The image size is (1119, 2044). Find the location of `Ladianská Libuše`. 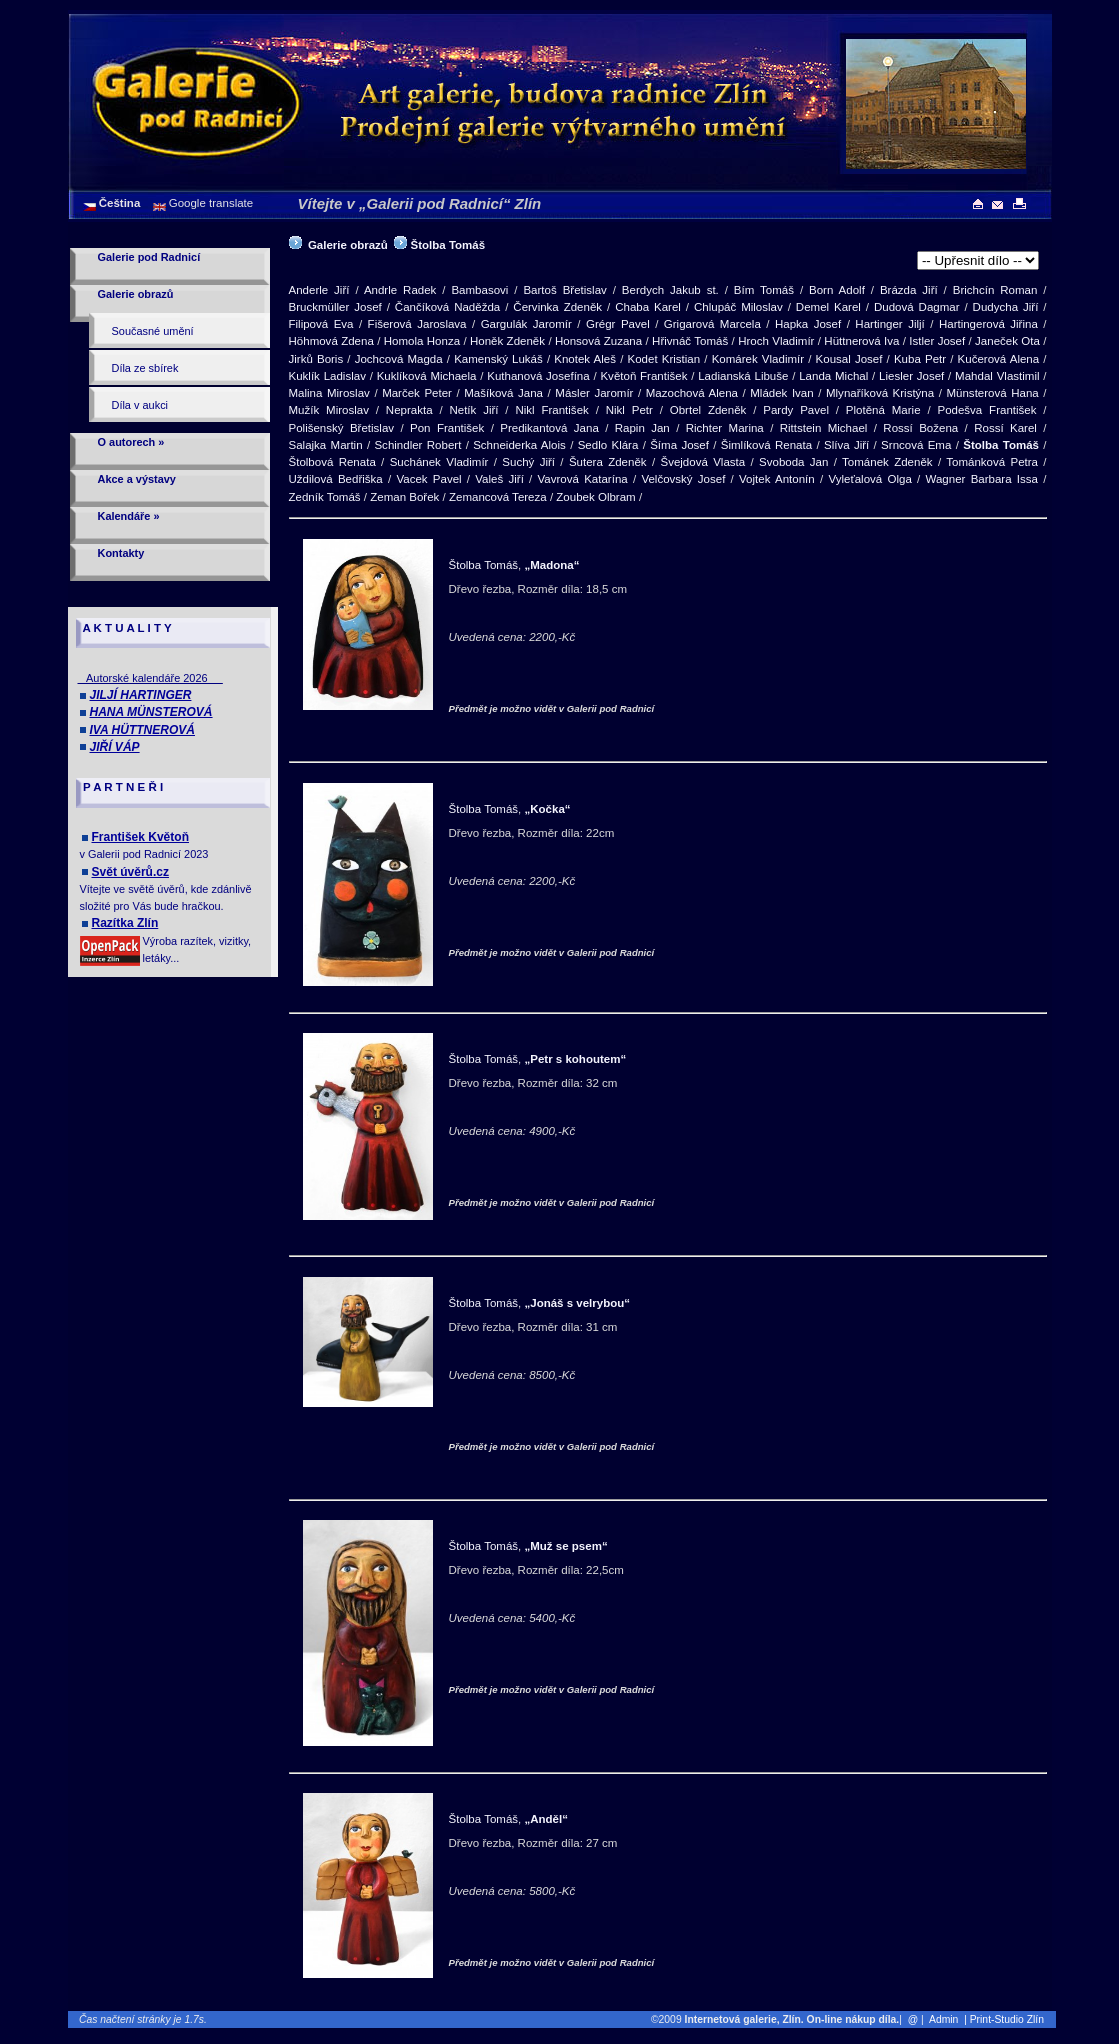

Ladianská Libuše is located at coordinates (743, 376).